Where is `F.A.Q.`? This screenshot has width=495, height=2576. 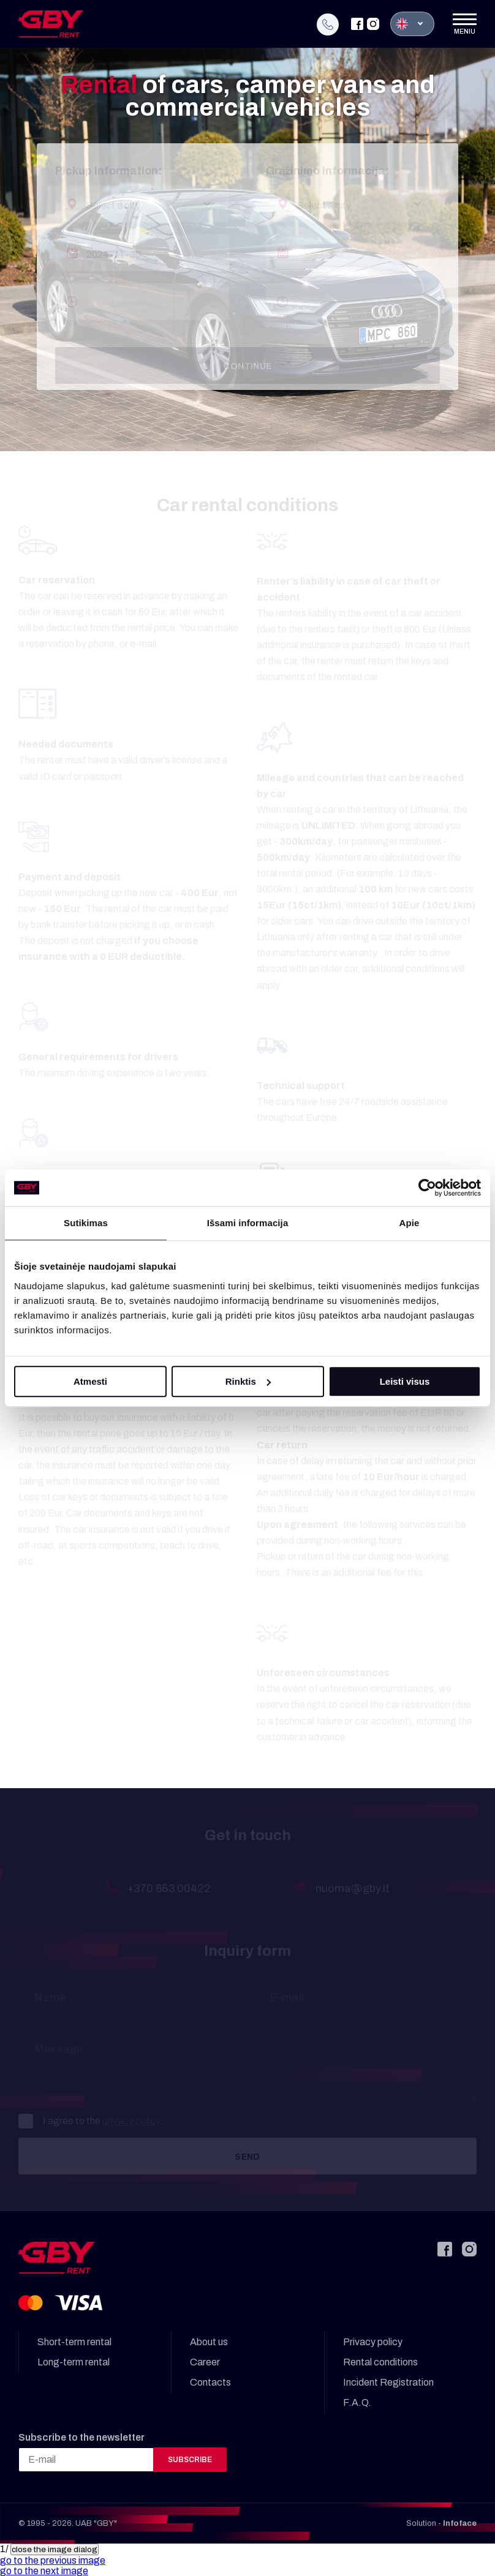 F.A.Q. is located at coordinates (357, 2402).